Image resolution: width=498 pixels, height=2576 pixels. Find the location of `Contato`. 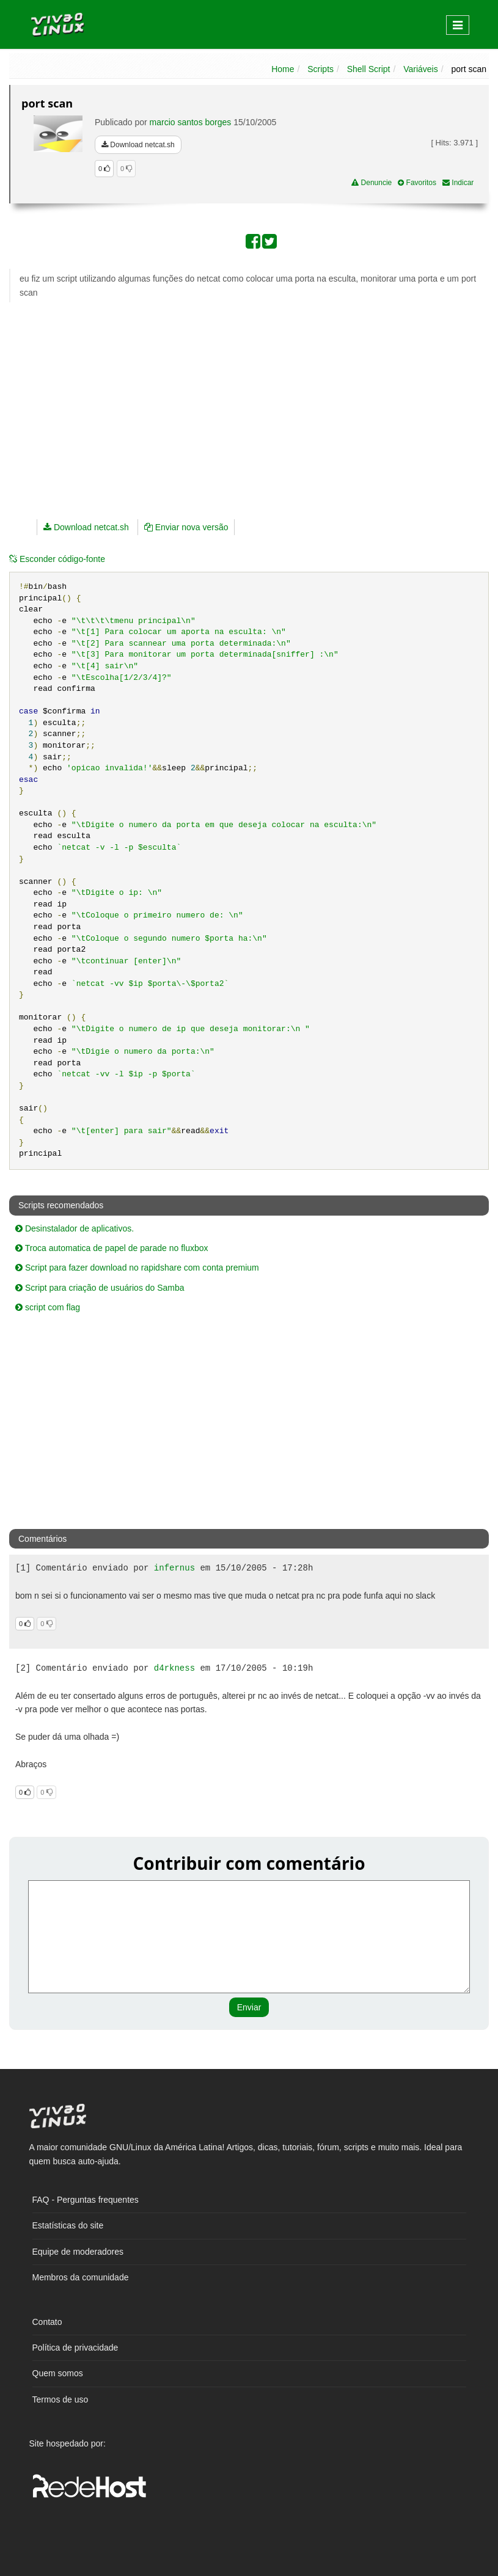

Contato is located at coordinates (47, 2322).